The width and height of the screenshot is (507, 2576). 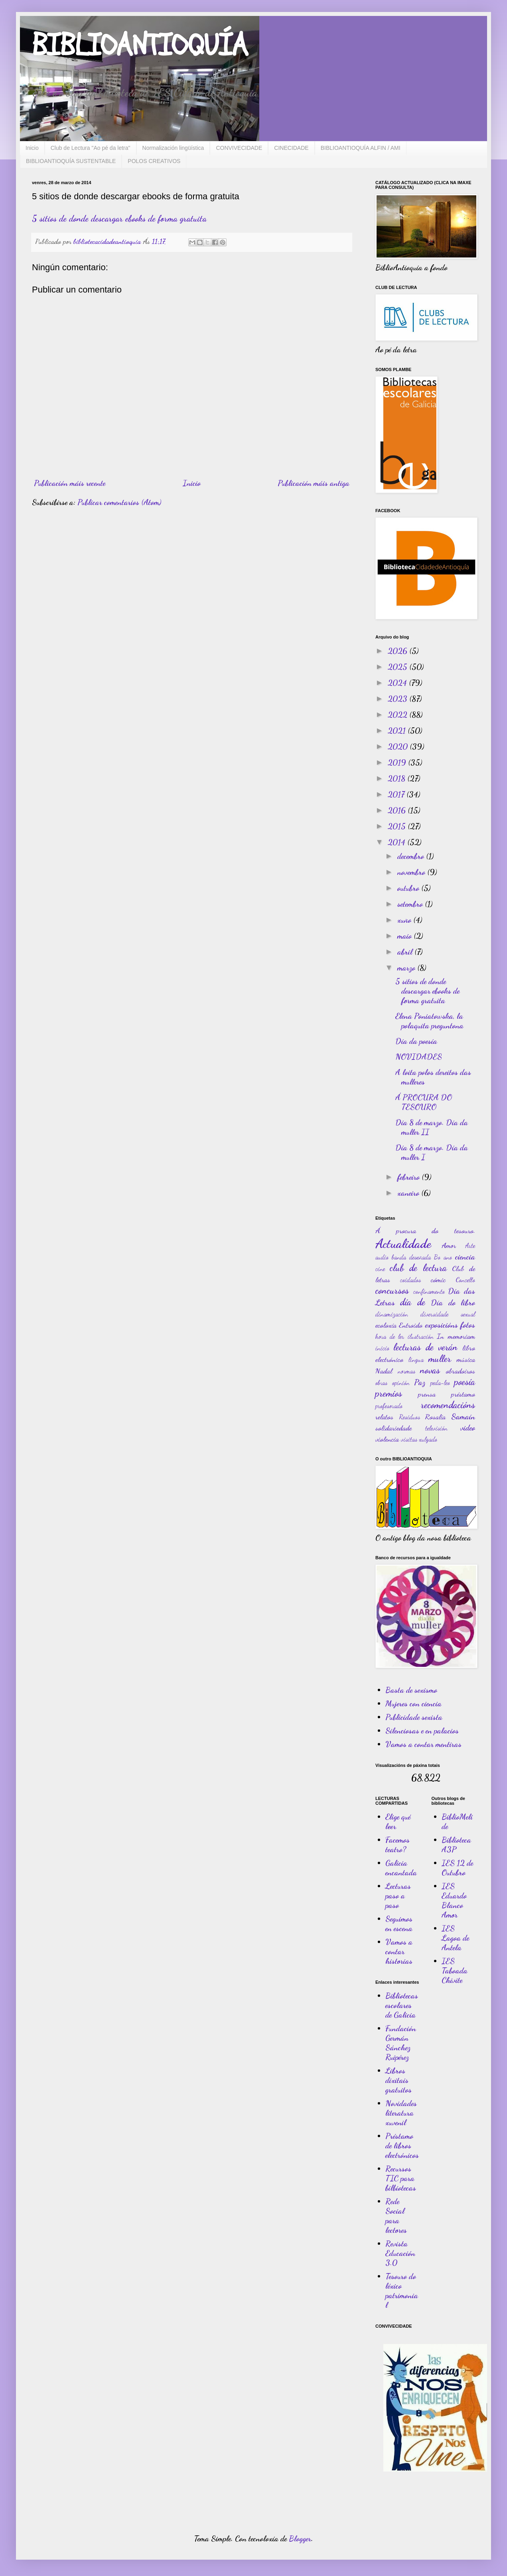 What do you see at coordinates (457, 1867) in the screenshot?
I see `IES 12 de Outubro` at bounding box center [457, 1867].